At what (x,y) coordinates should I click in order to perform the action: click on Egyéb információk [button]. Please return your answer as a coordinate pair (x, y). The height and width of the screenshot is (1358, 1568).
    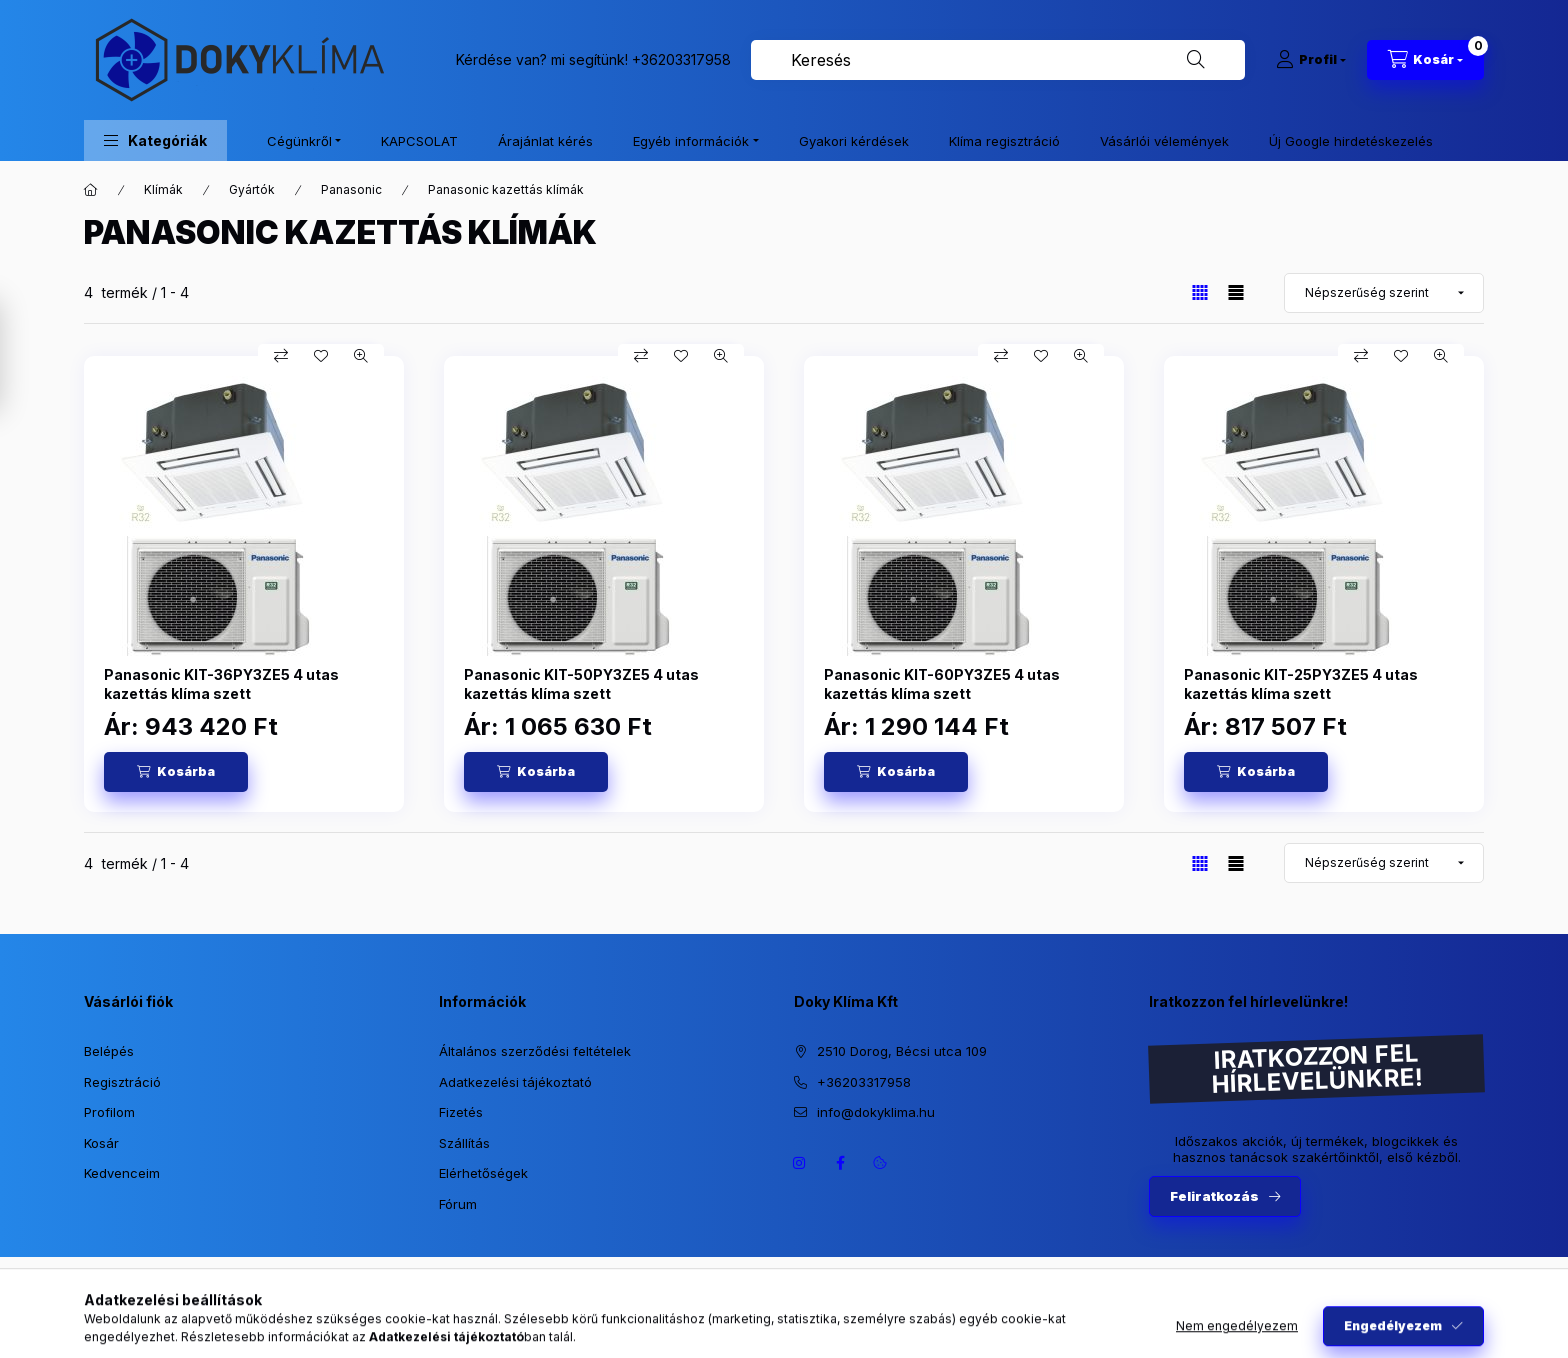
    Looking at the image, I should click on (691, 141).